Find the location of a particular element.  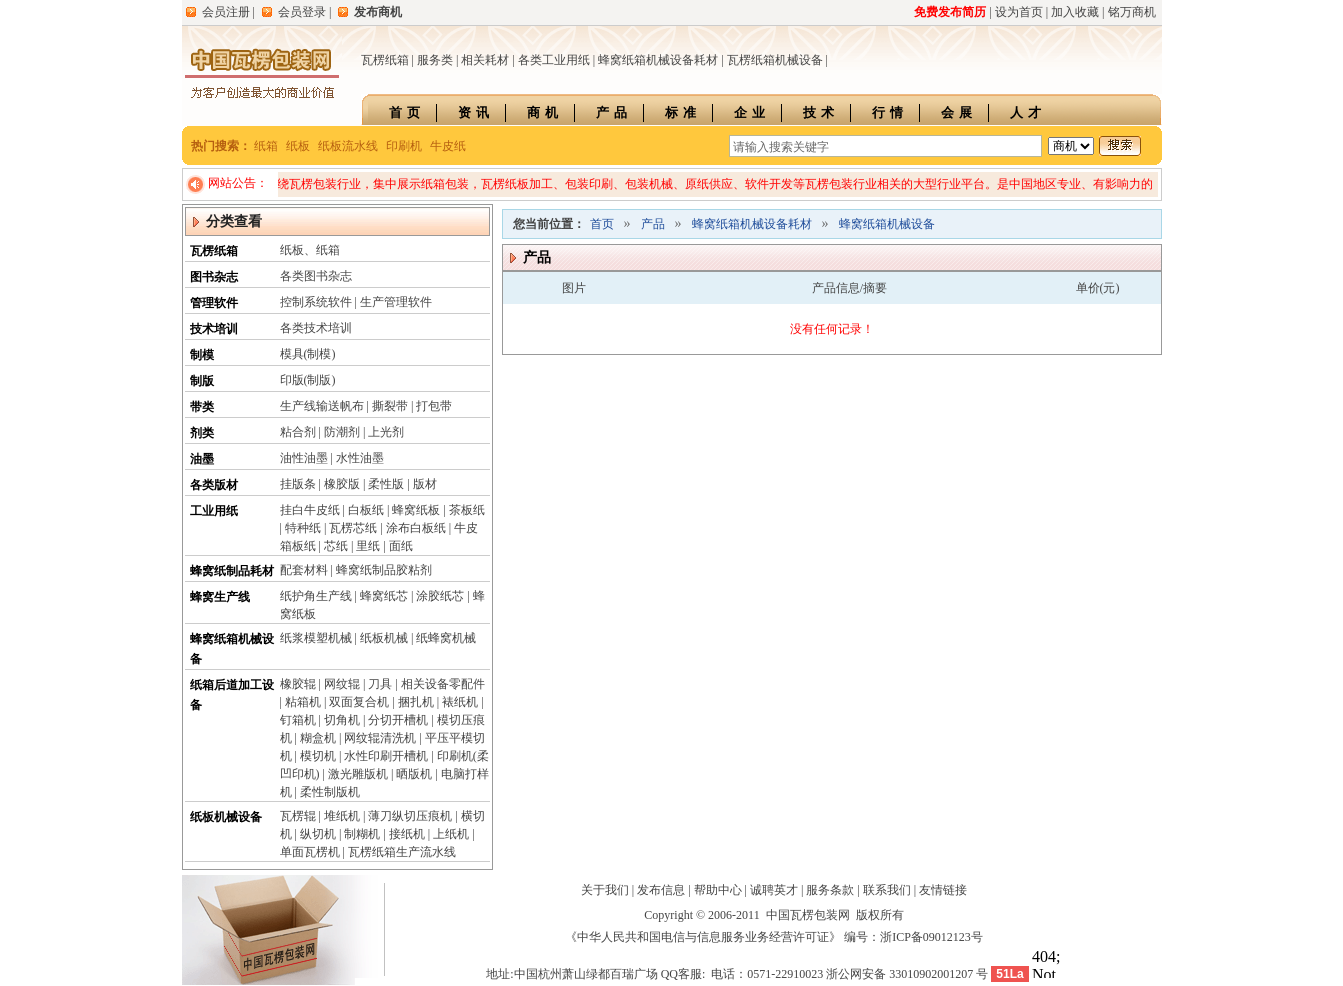

相关耗材 is located at coordinates (485, 60).